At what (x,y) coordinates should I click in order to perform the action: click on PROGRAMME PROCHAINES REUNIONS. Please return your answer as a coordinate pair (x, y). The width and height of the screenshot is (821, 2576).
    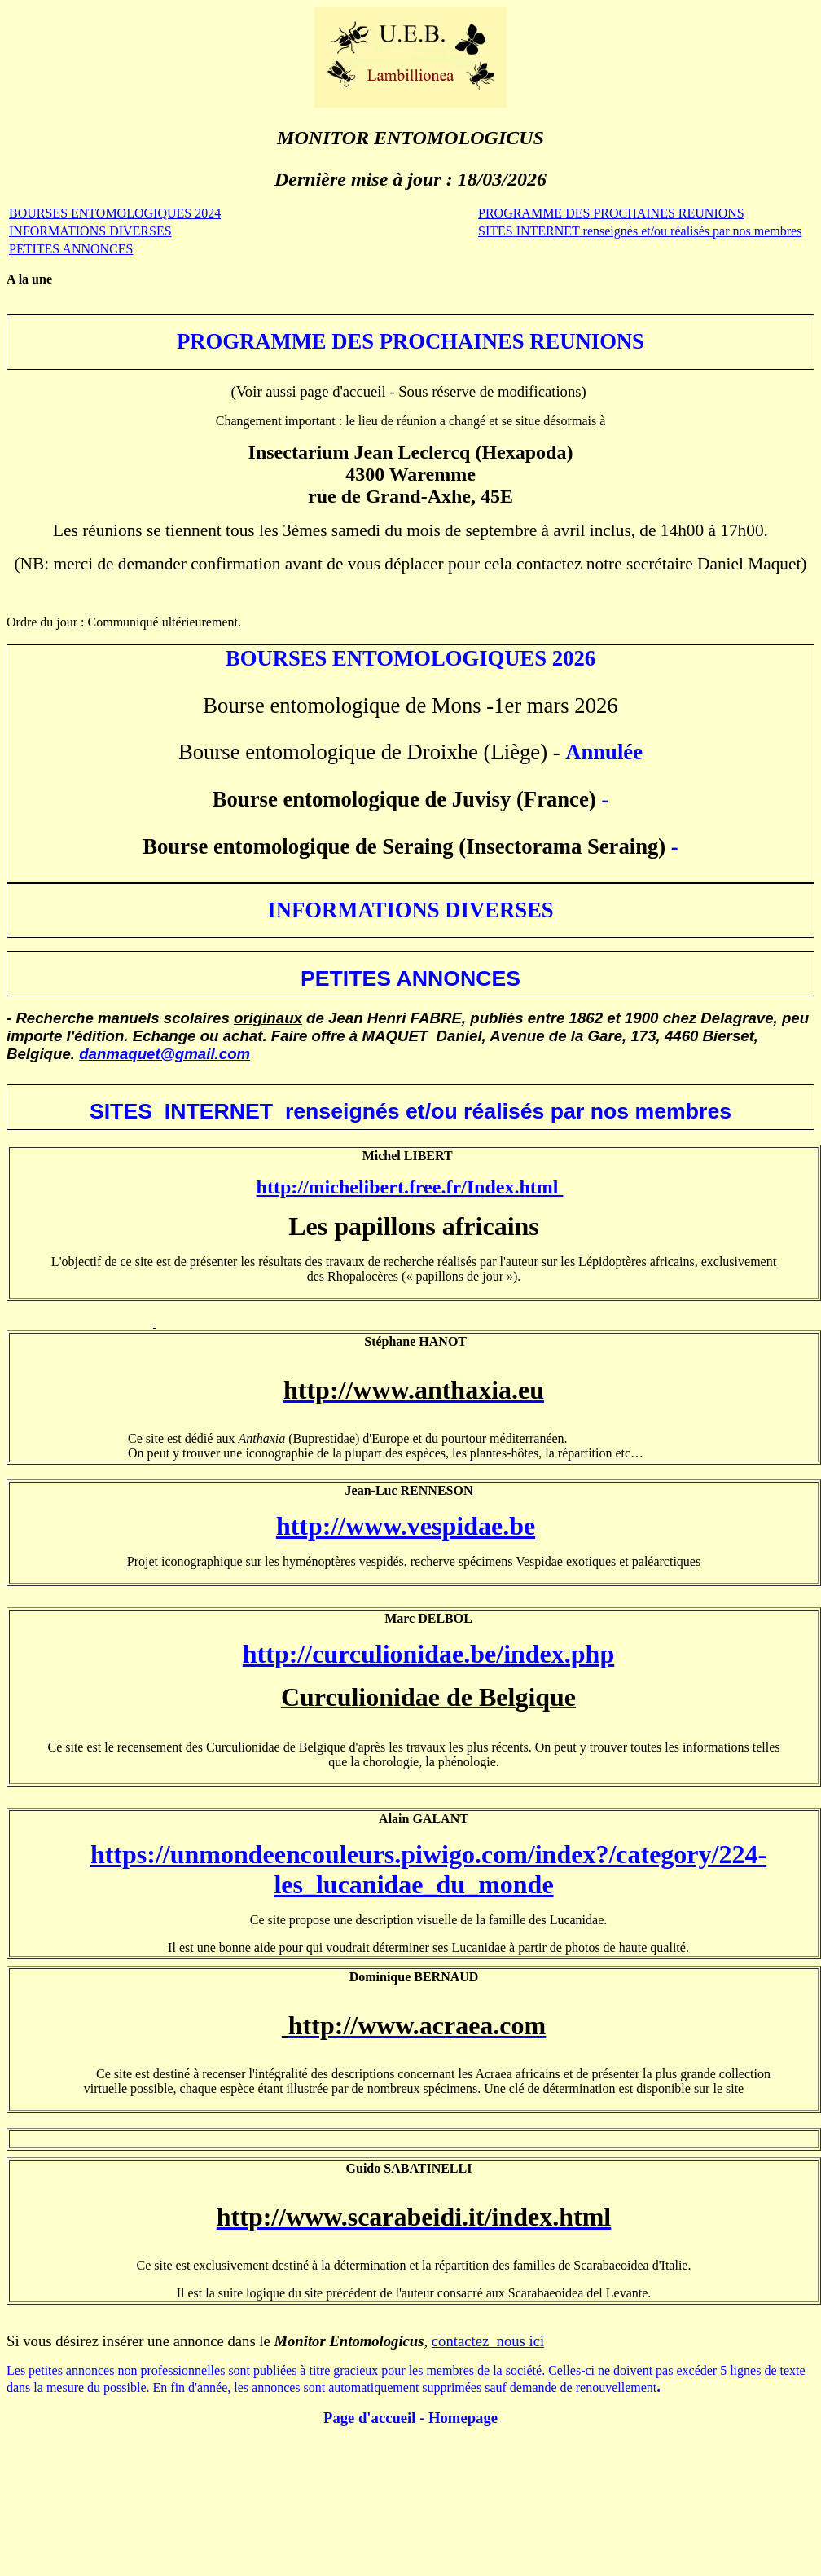
    Looking at the image, I should click on (611, 213).